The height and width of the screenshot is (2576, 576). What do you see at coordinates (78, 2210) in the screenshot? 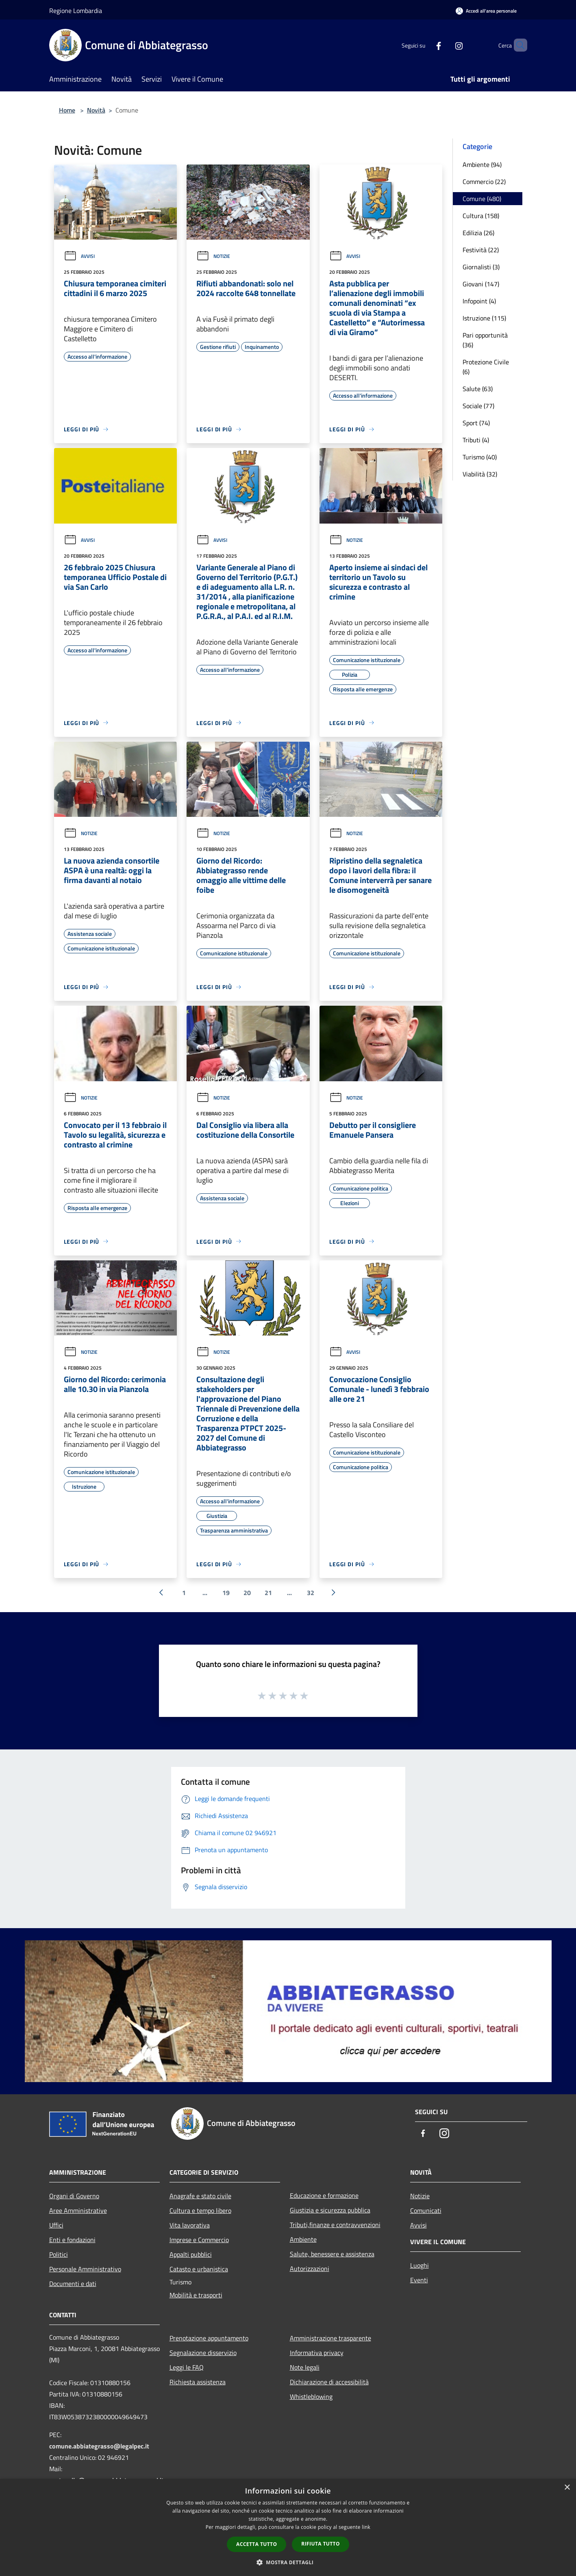
I see `Aree Amministrative` at bounding box center [78, 2210].